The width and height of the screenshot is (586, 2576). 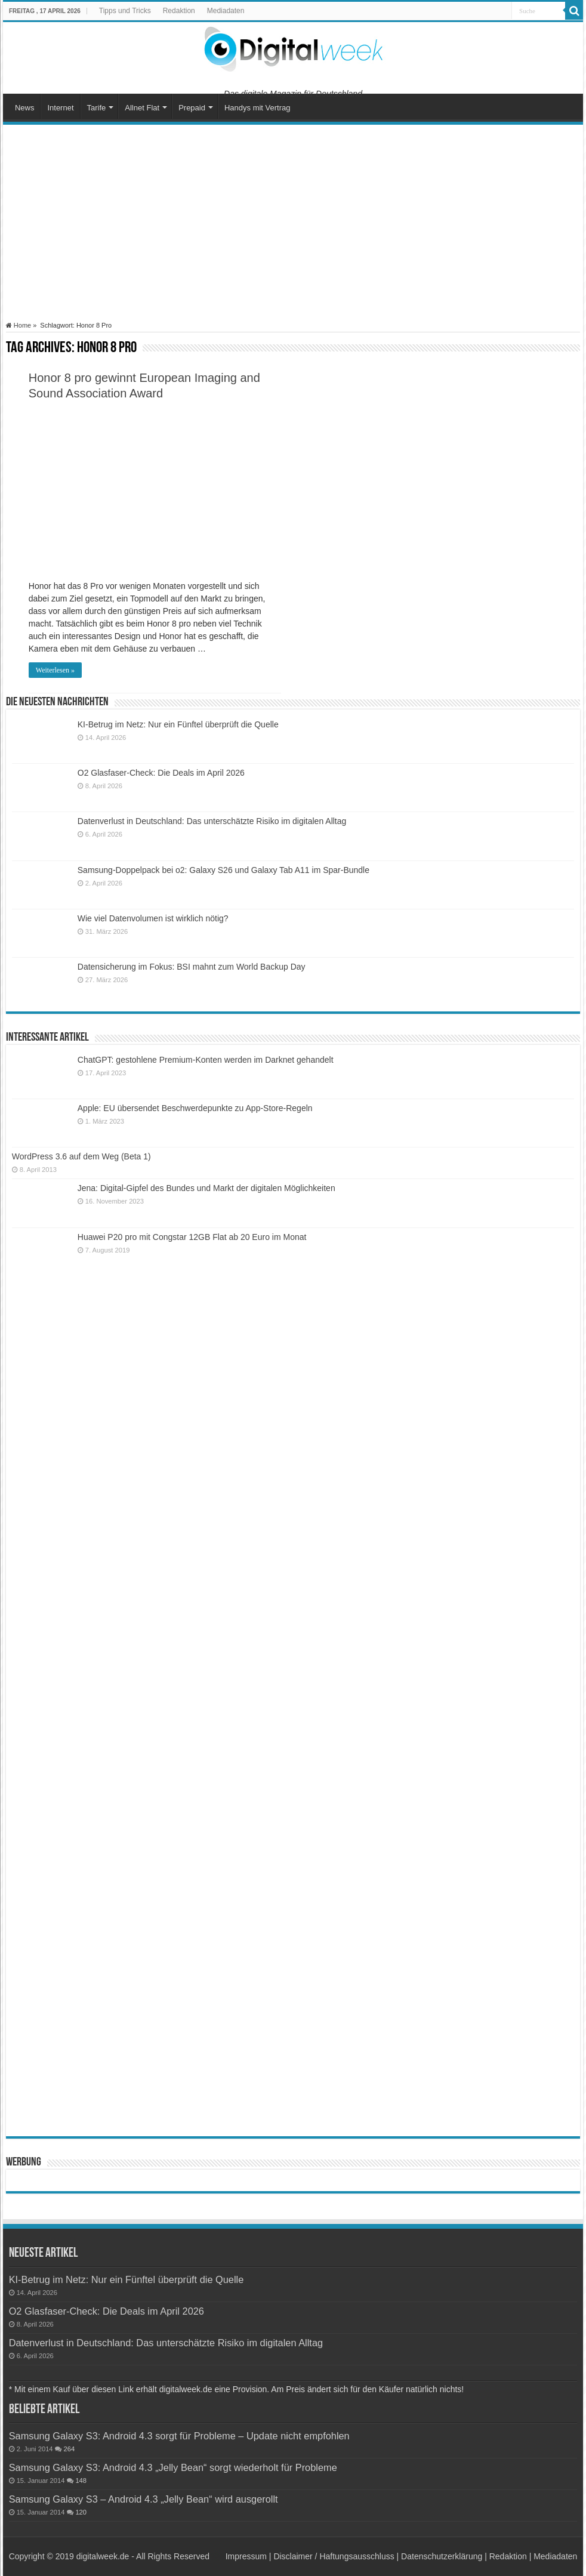 I want to click on News, so click(x=25, y=107).